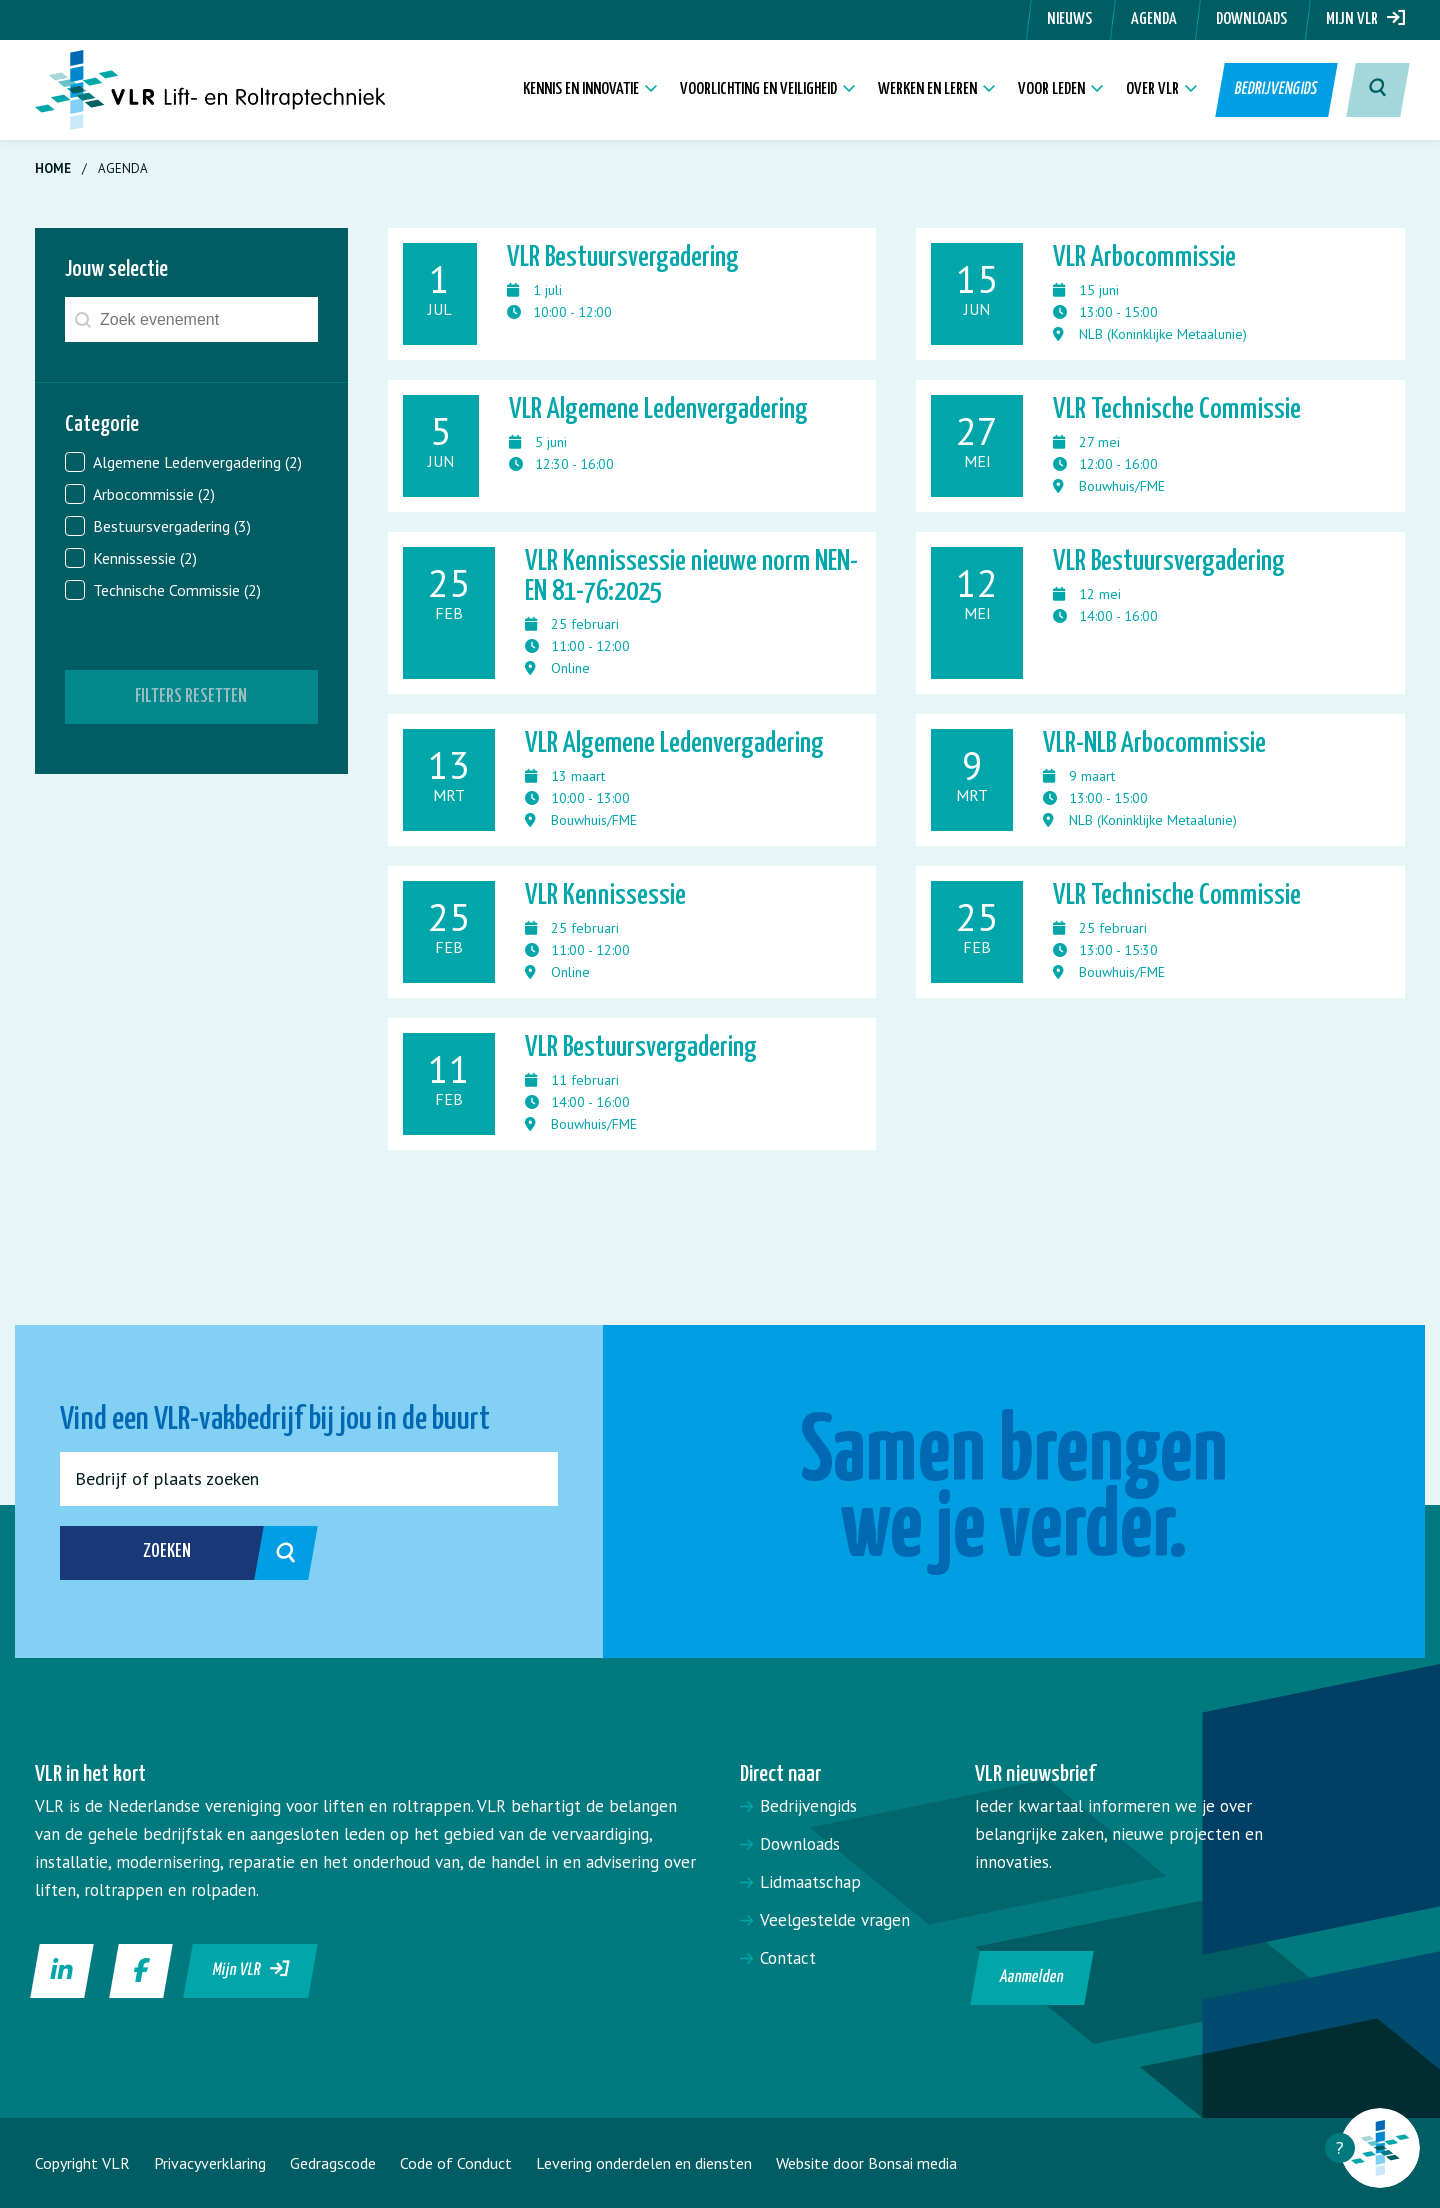  What do you see at coordinates (788, 1958) in the screenshot?
I see `Contact` at bounding box center [788, 1958].